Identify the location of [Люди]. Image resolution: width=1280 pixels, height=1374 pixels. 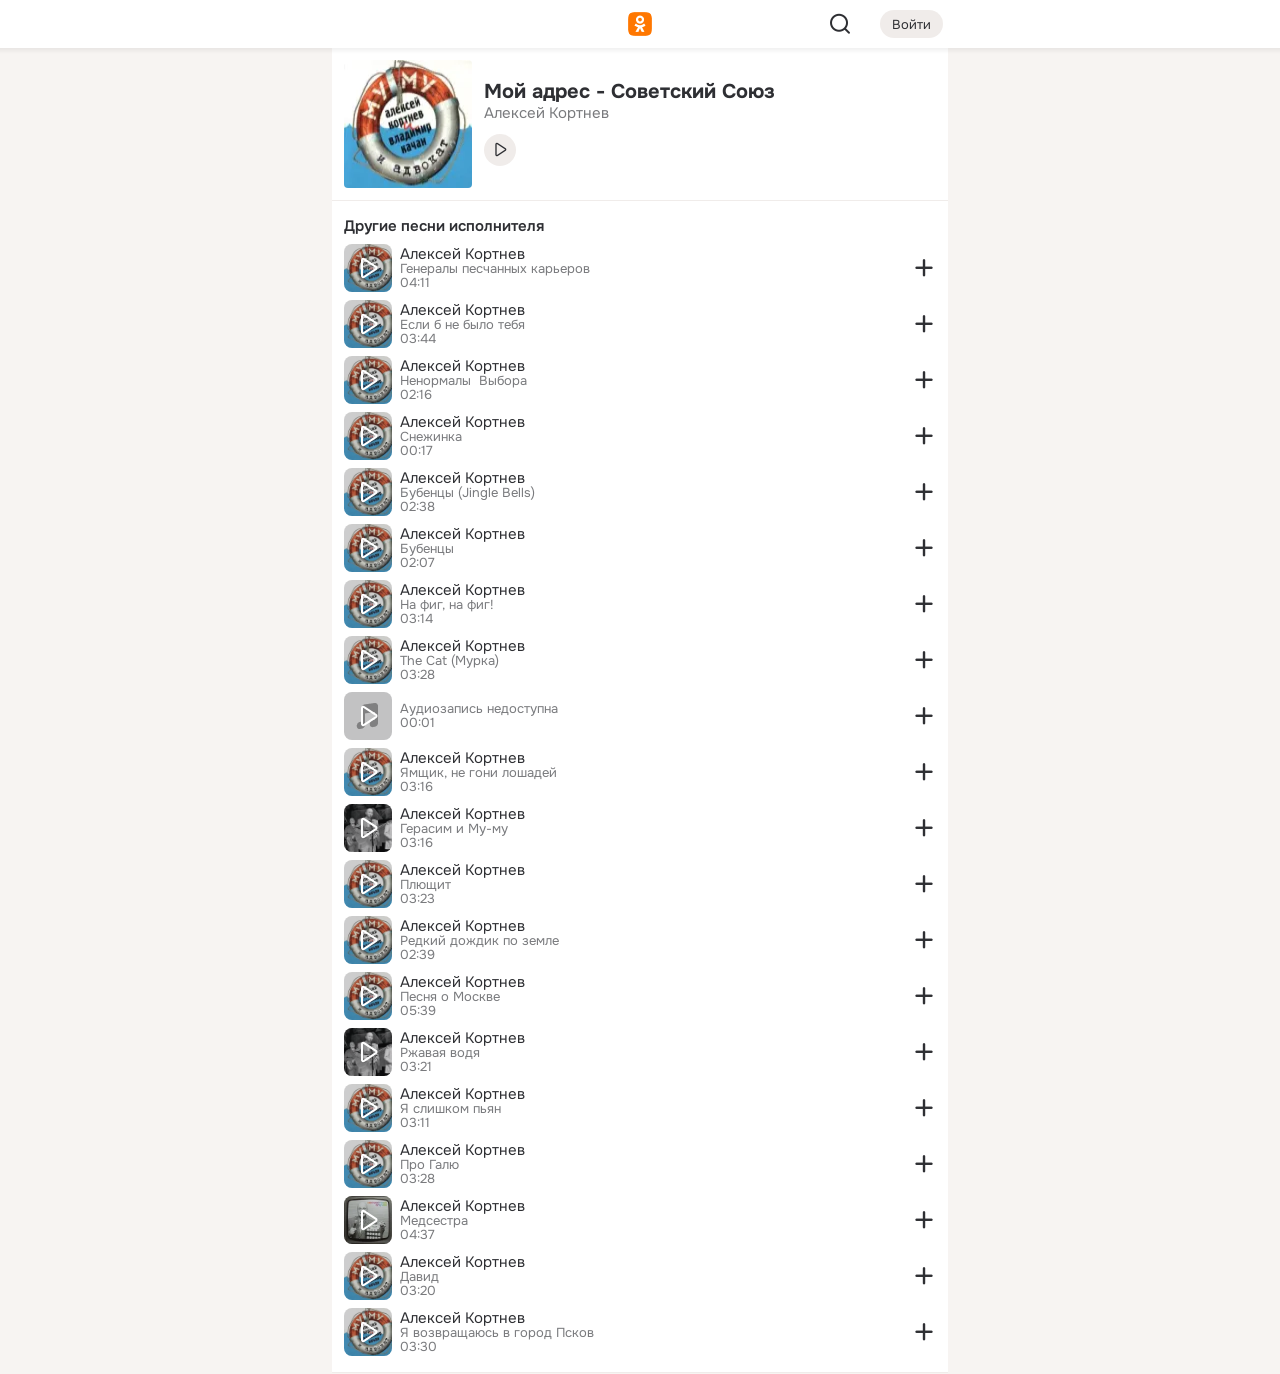
(184, 184).